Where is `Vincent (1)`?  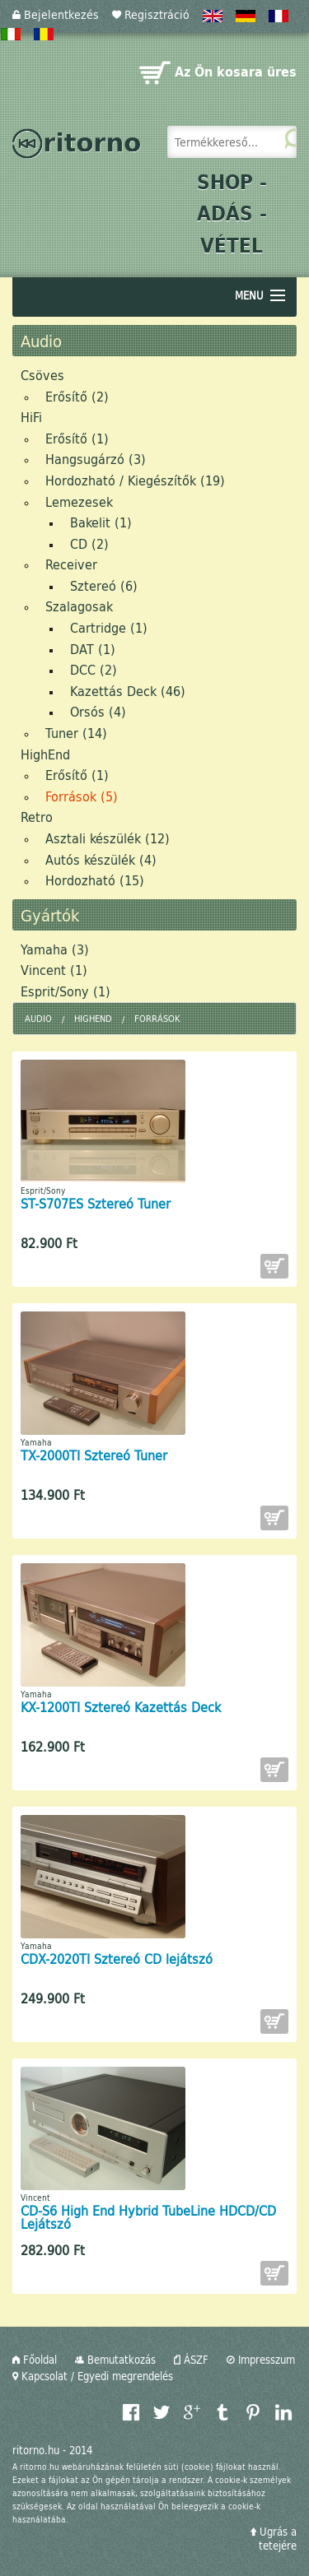 Vincent (1) is located at coordinates (54, 969).